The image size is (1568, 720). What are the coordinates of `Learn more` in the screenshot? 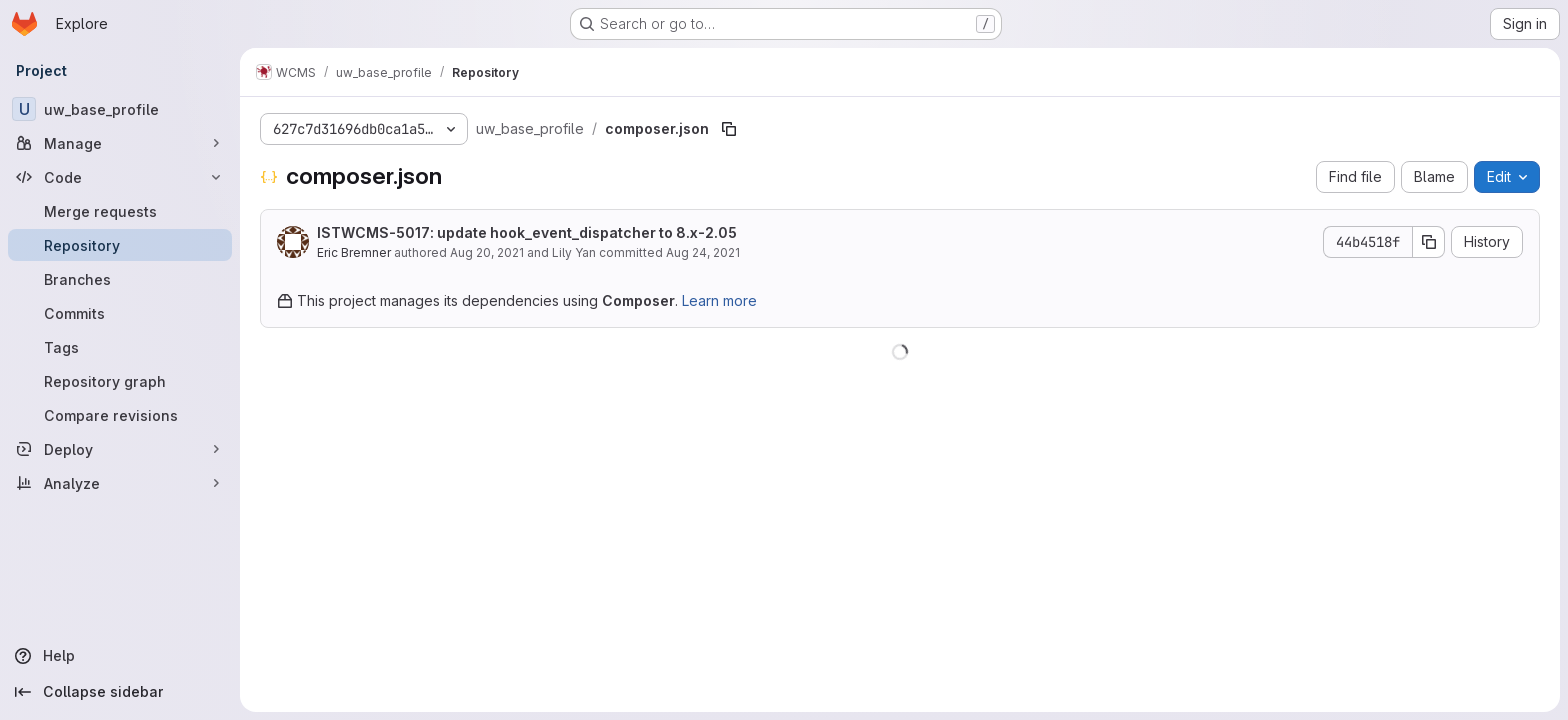 It's located at (719, 300).